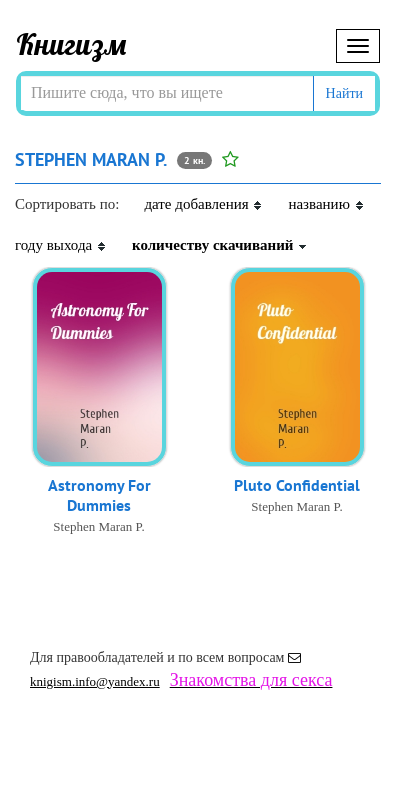 The width and height of the screenshot is (396, 793). I want to click on названию, so click(326, 204).